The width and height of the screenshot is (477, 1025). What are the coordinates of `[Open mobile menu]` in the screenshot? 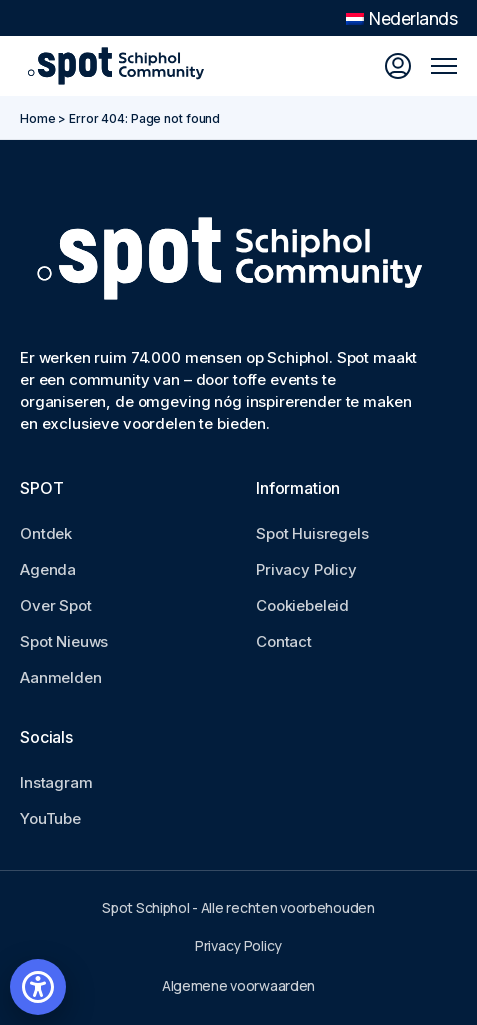 It's located at (444, 66).